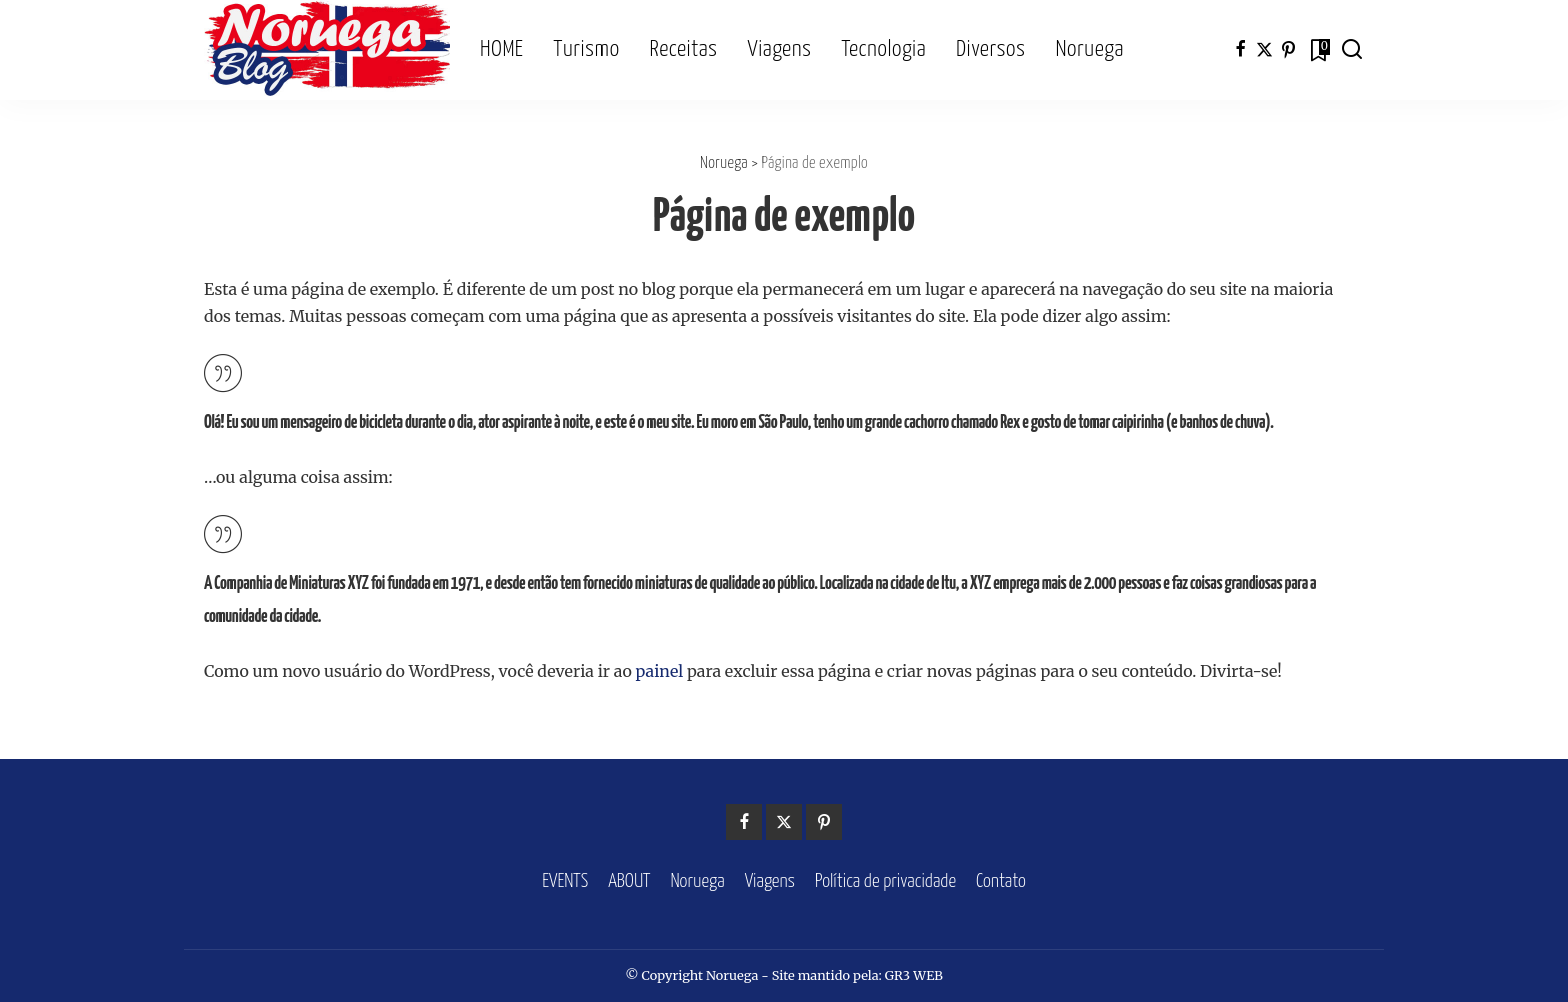  I want to click on painel, so click(660, 671).